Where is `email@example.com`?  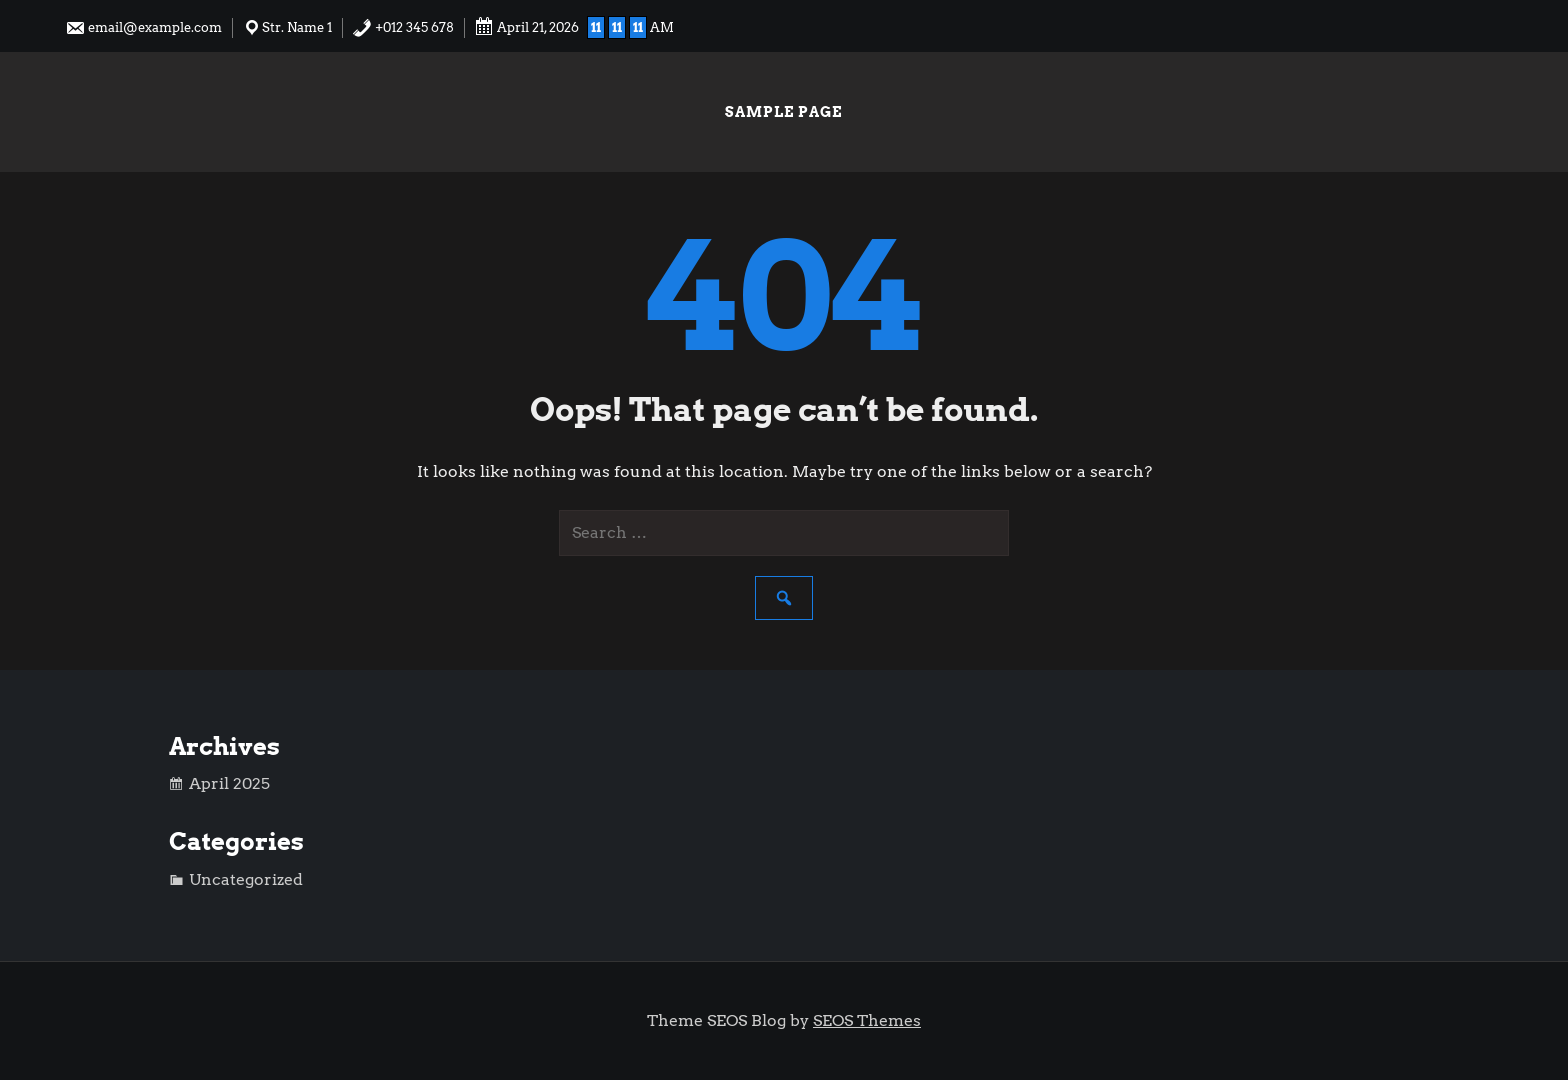 email@example.com is located at coordinates (143, 27).